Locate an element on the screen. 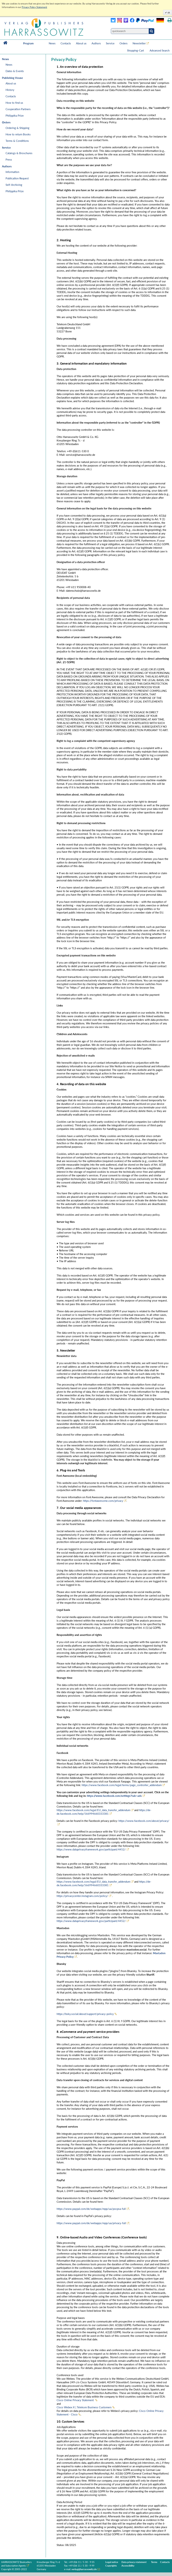  Ordering & Shipping is located at coordinates (17, 127).